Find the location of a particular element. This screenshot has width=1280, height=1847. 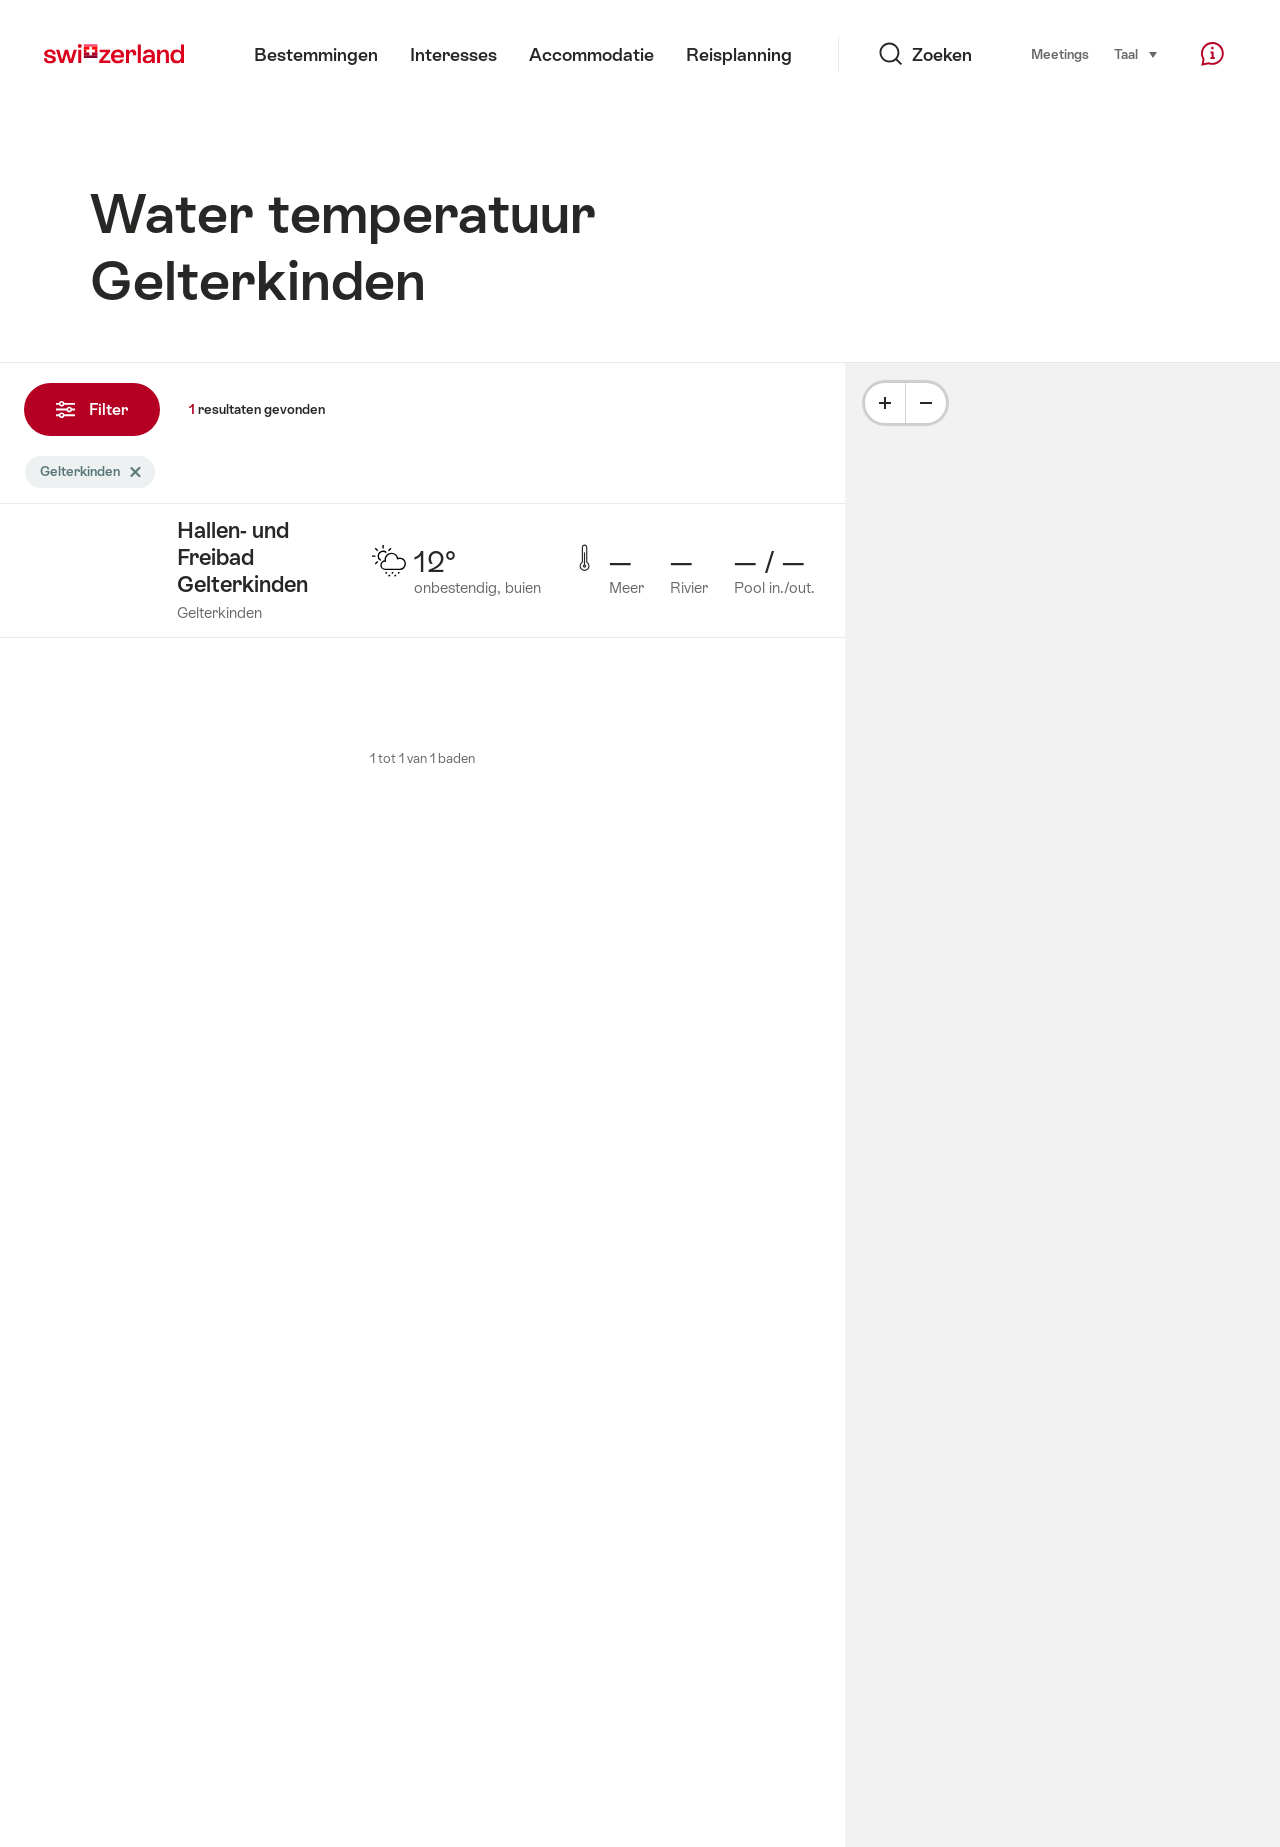

Taal is located at coordinates (1136, 53).